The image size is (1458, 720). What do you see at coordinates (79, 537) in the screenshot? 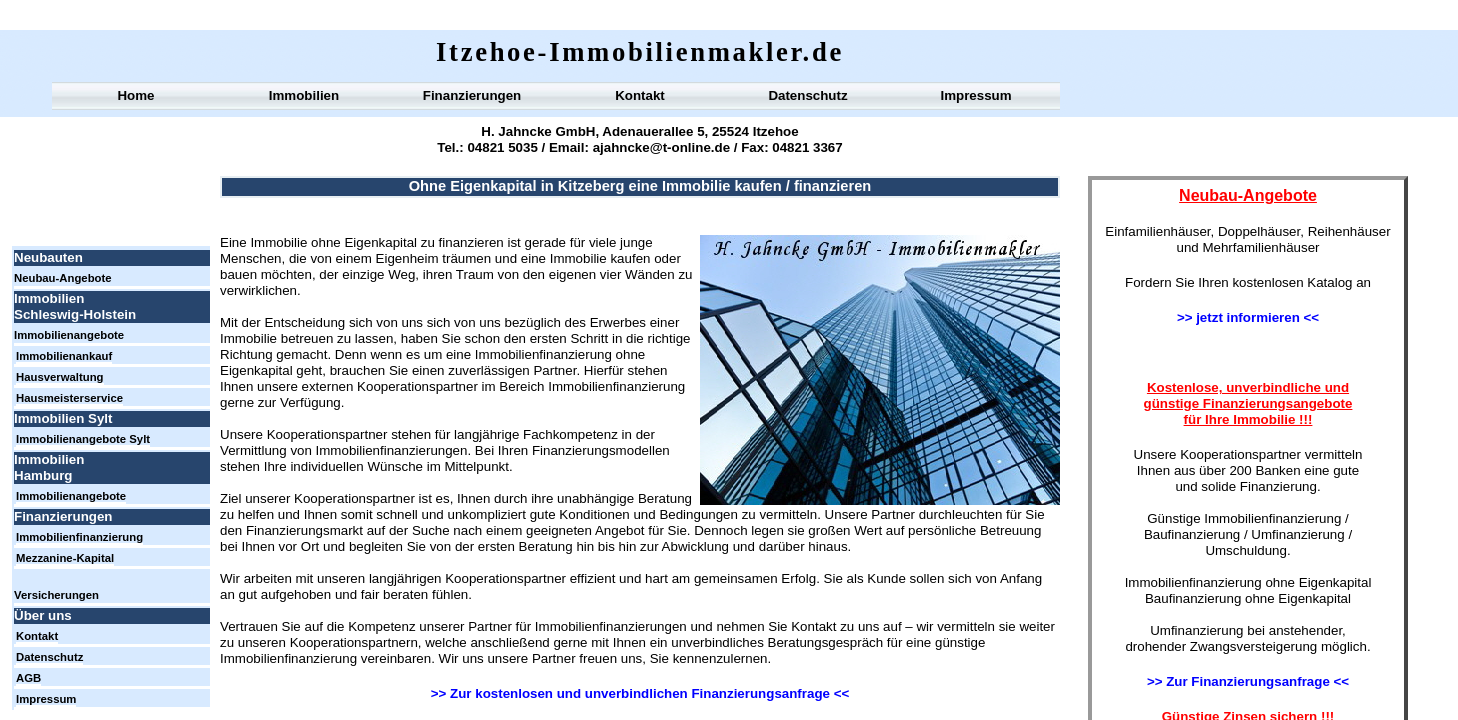
I see `Immobilienfinanzierung` at bounding box center [79, 537].